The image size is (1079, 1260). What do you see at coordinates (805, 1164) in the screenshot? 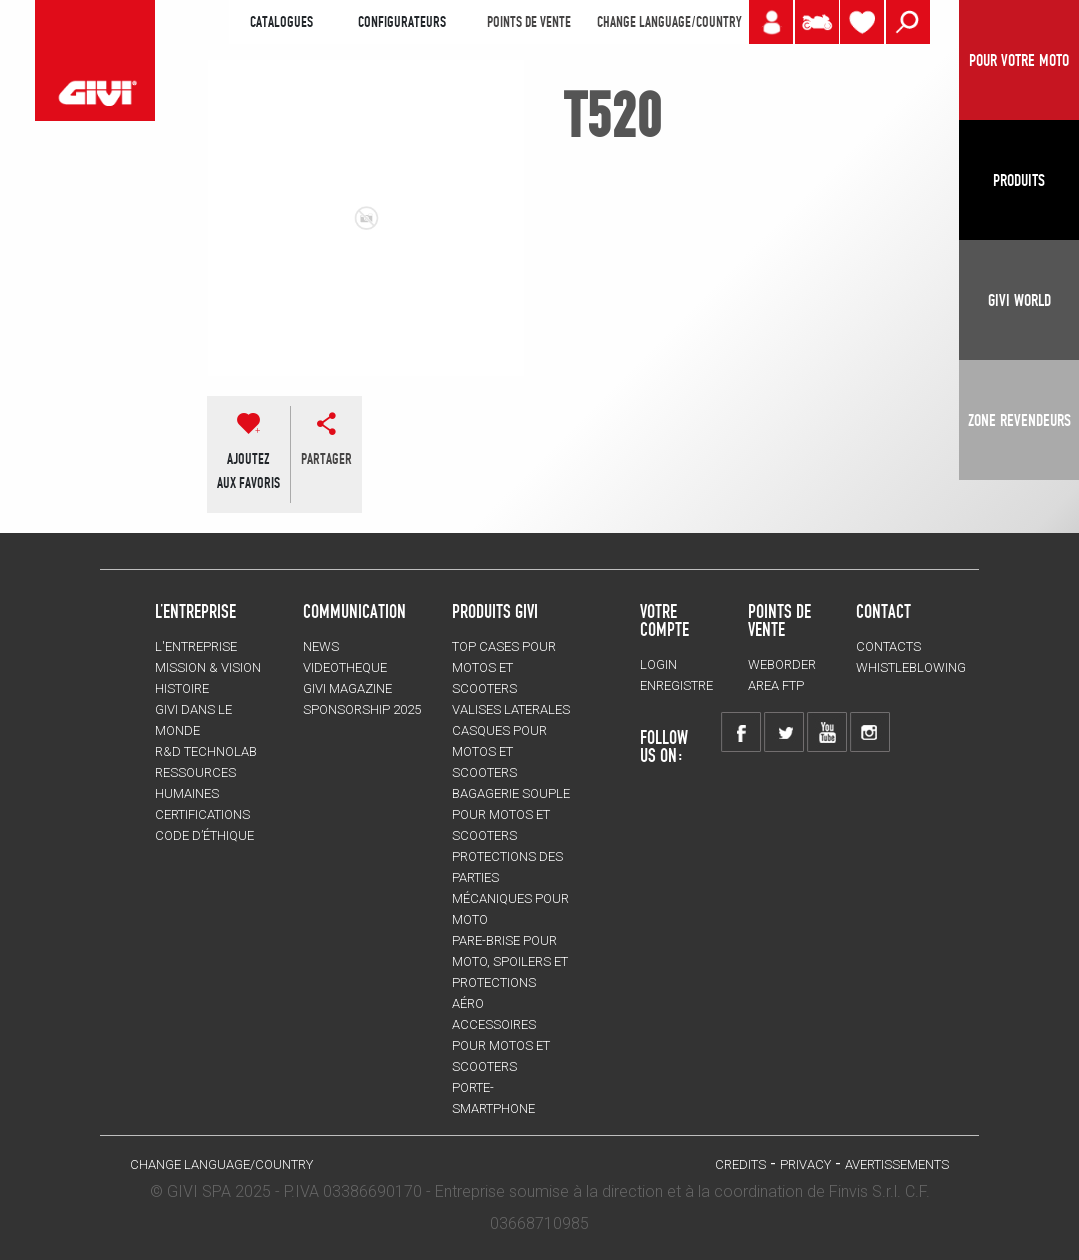
I see `Privacy` at bounding box center [805, 1164].